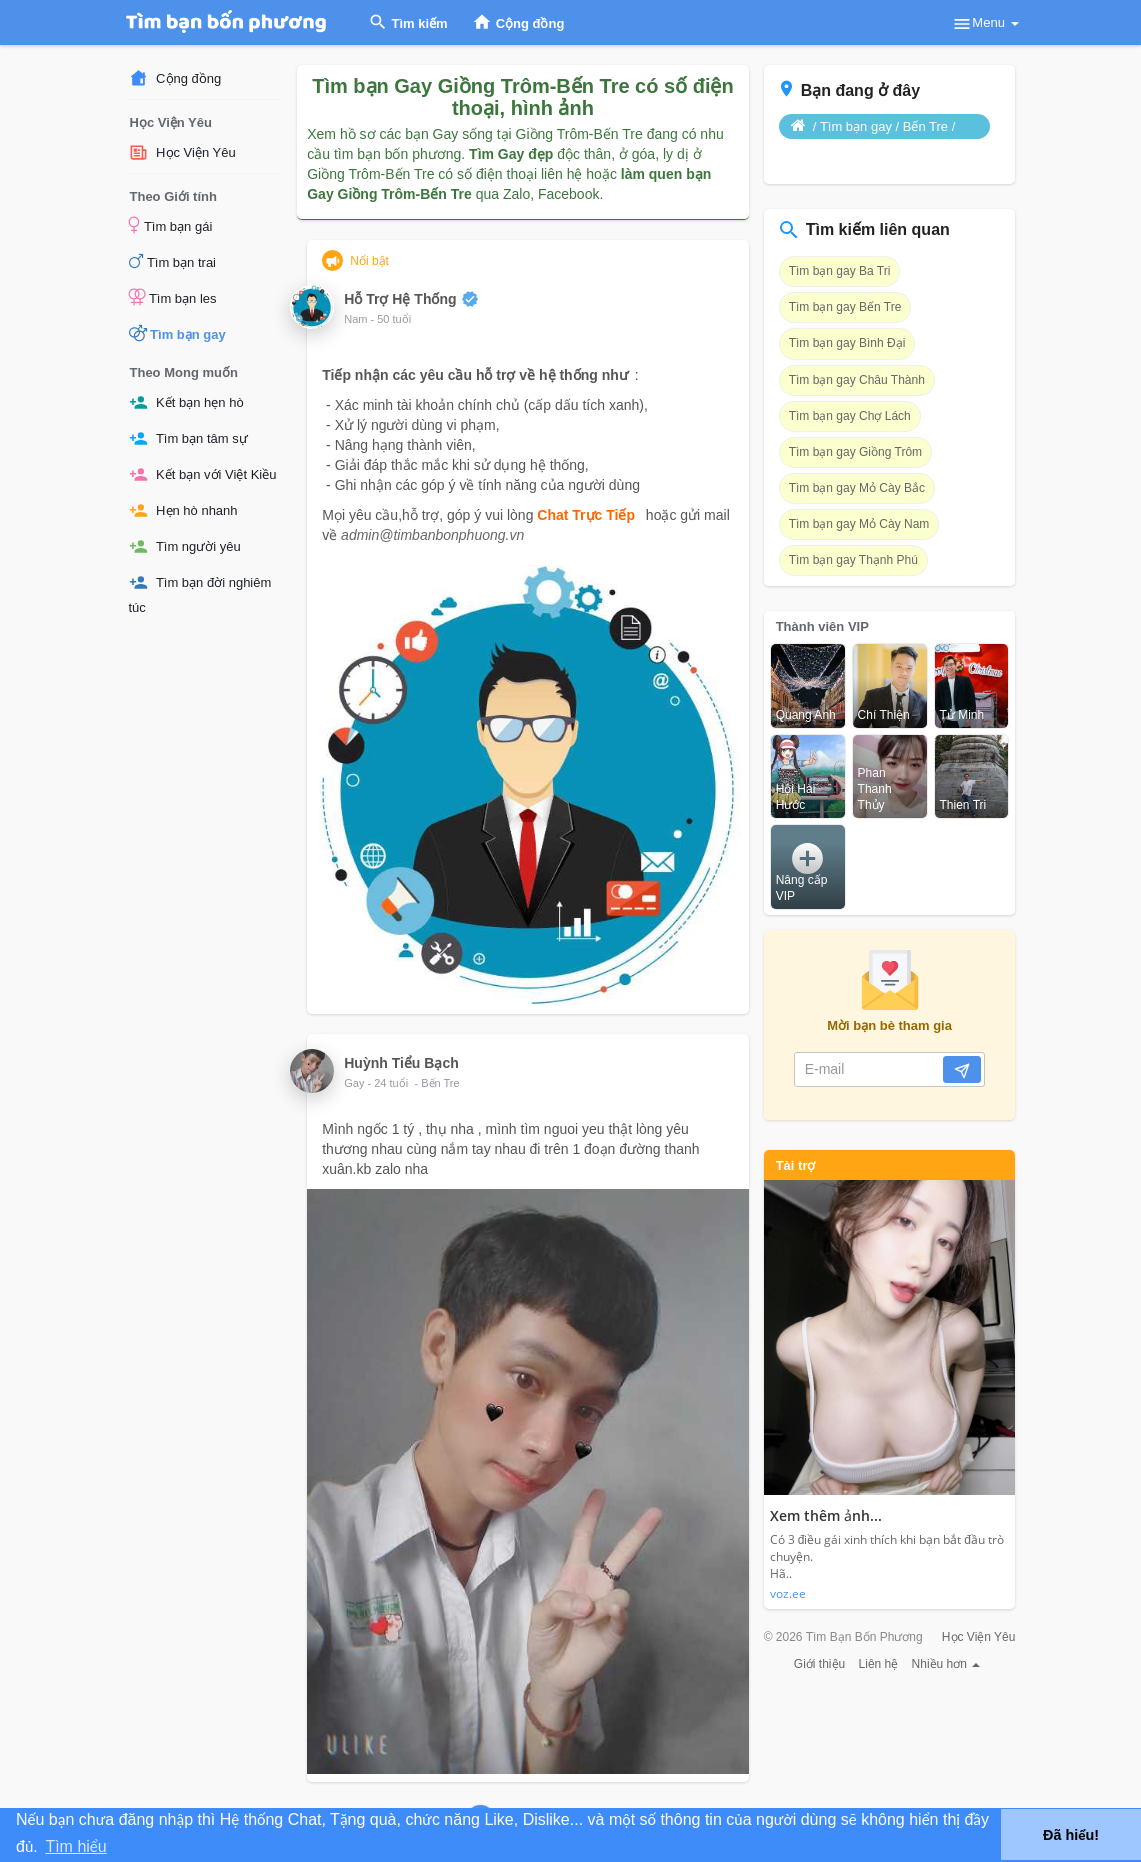 Image resolution: width=1141 pixels, height=1862 pixels. Describe the element at coordinates (183, 510) in the screenshot. I see `Hẹn hò nhanh` at that location.